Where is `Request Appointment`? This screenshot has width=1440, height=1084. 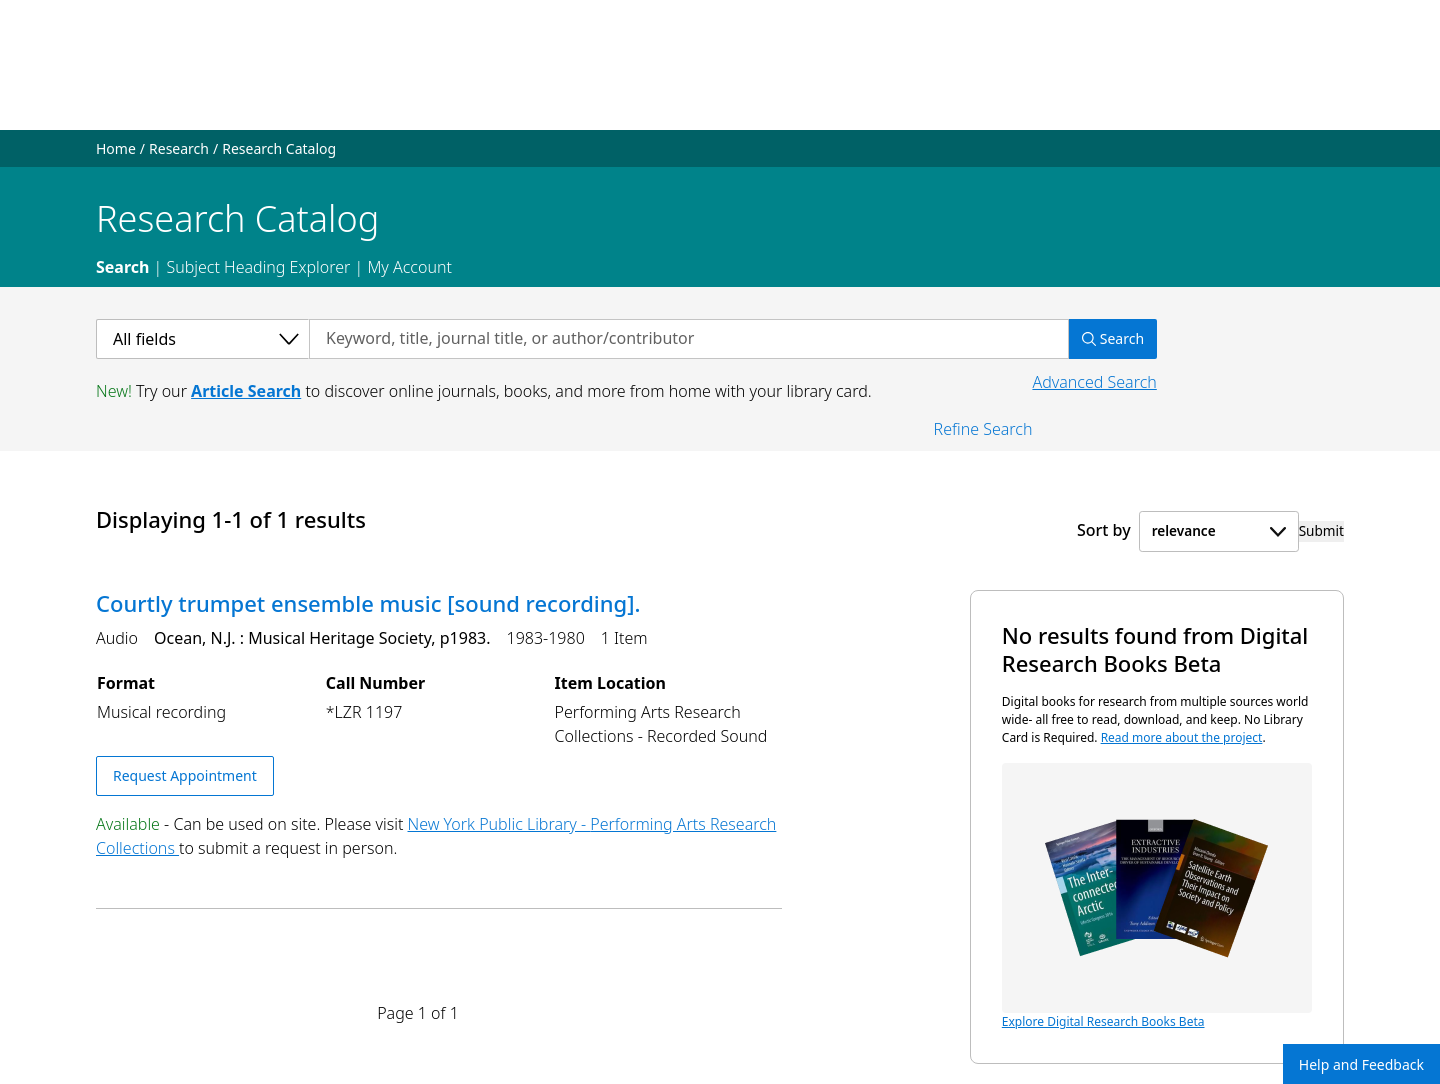 Request Appointment is located at coordinates (185, 775).